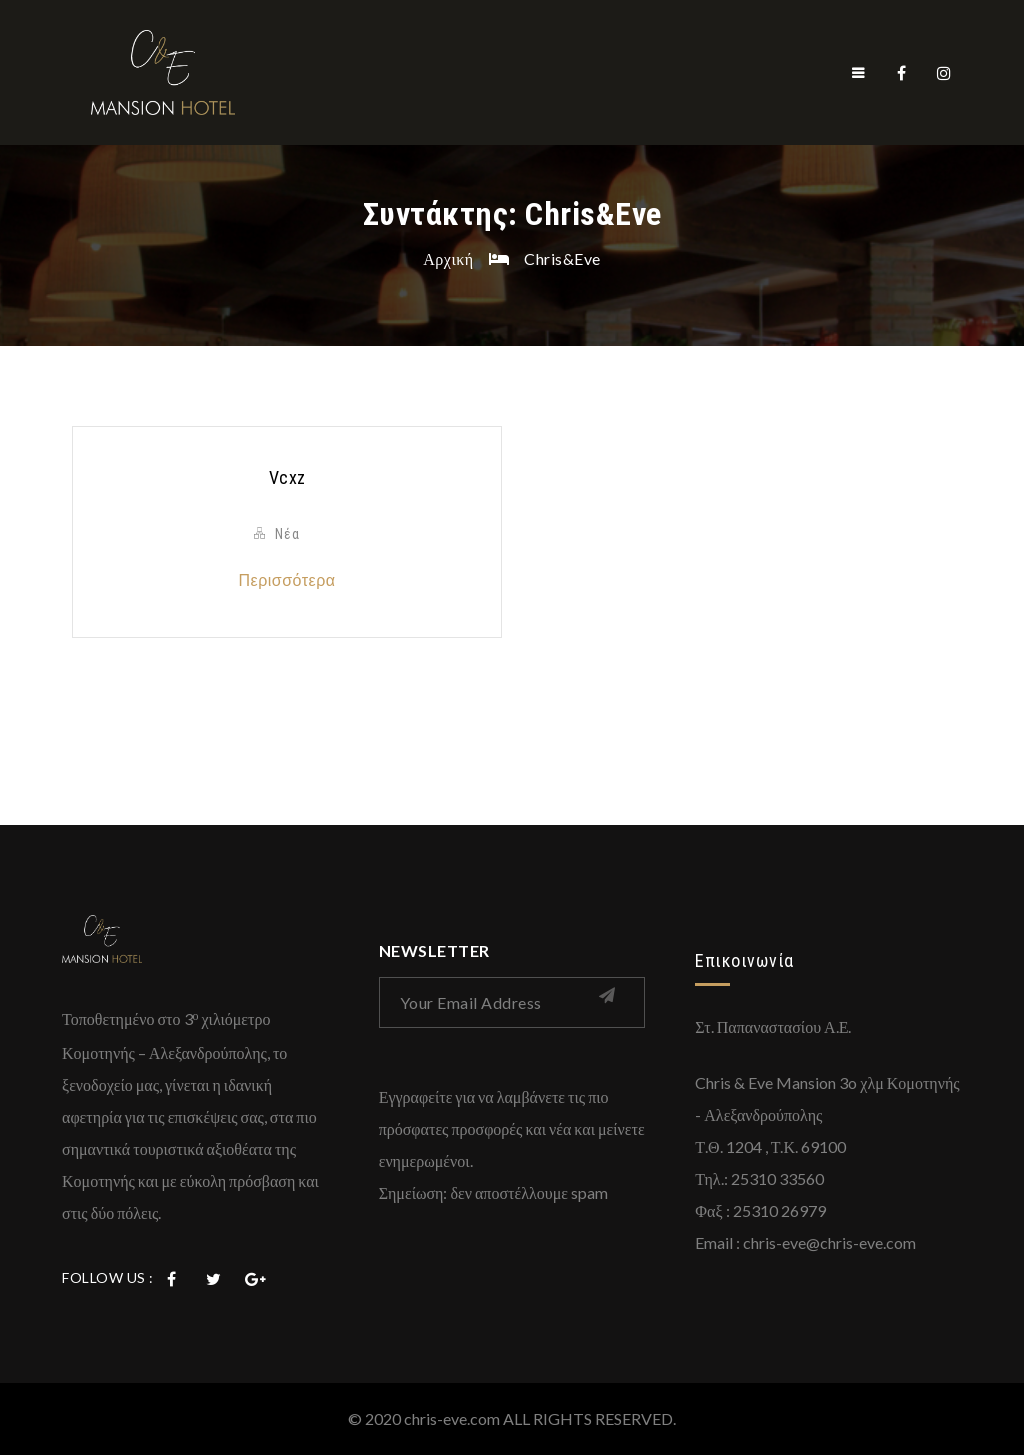 This screenshot has height=1455, width=1024. Describe the element at coordinates (902, 73) in the screenshot. I see `Facebook` at that location.